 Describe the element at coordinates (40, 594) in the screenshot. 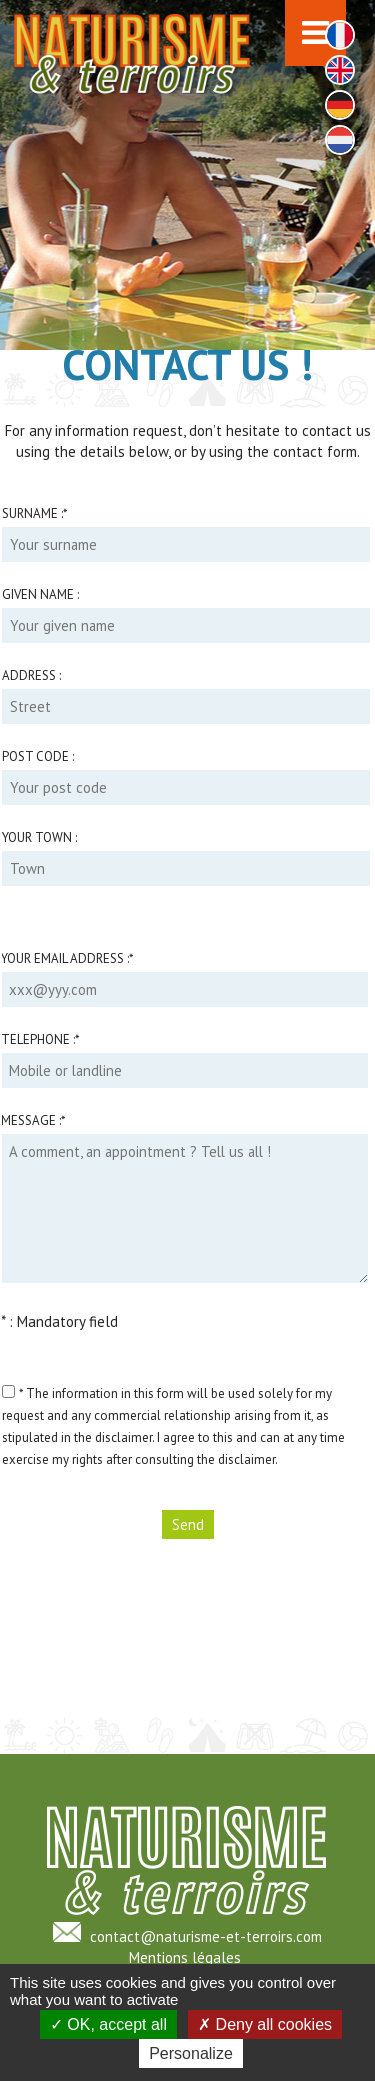

I see `Given name :` at that location.